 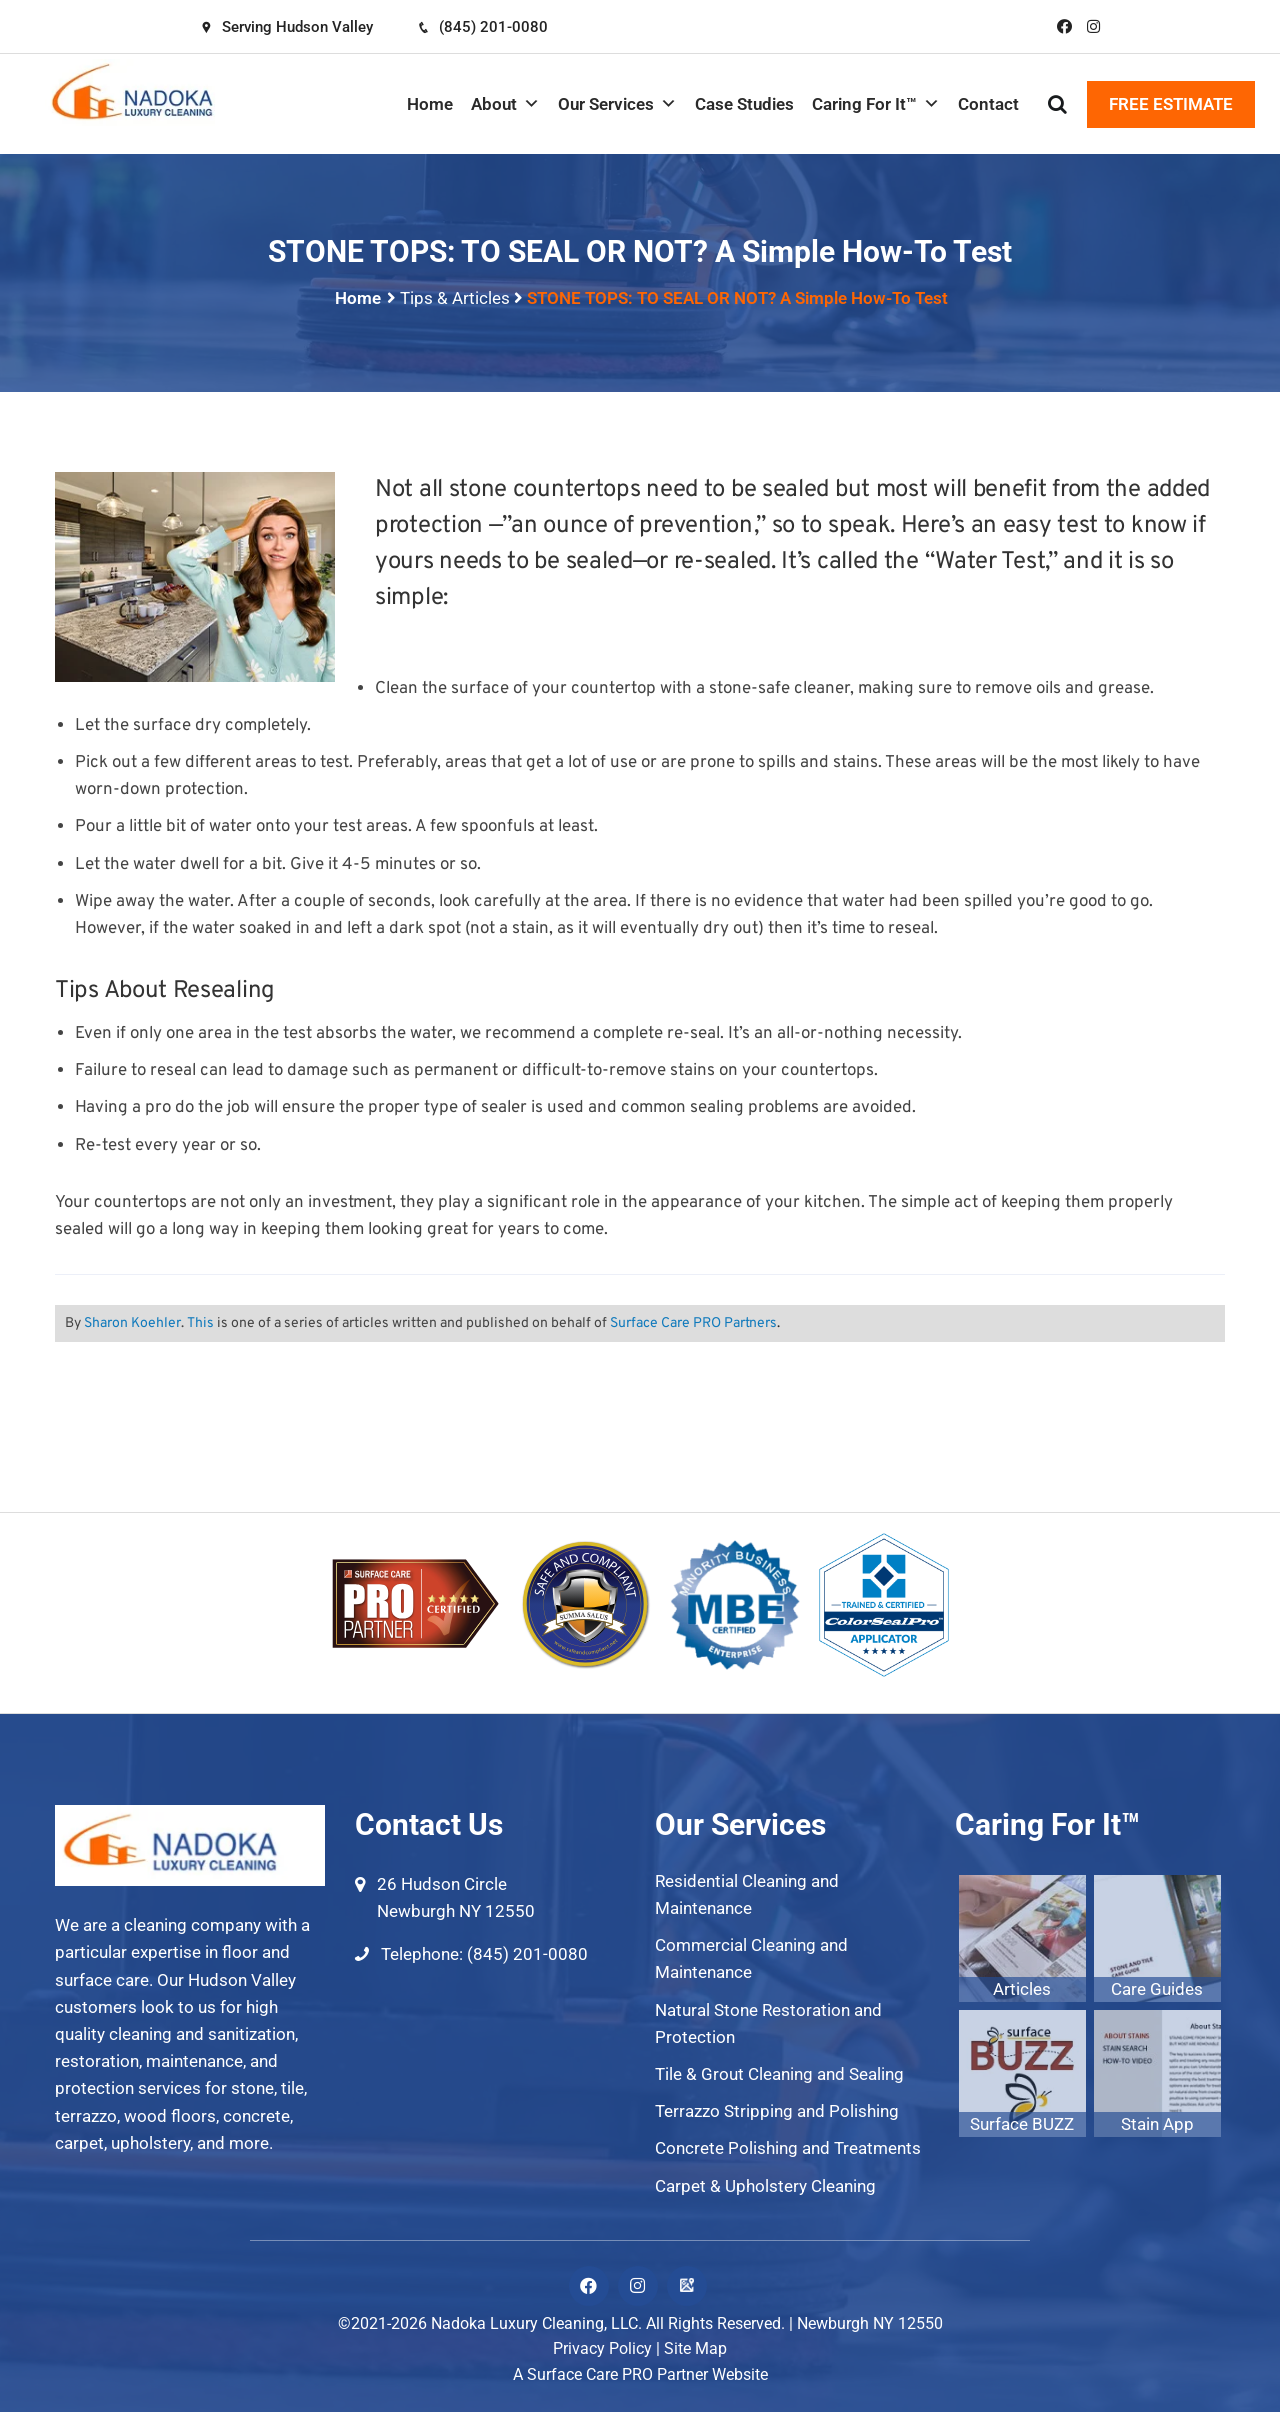 What do you see at coordinates (744, 104) in the screenshot?
I see `Case Studies` at bounding box center [744, 104].